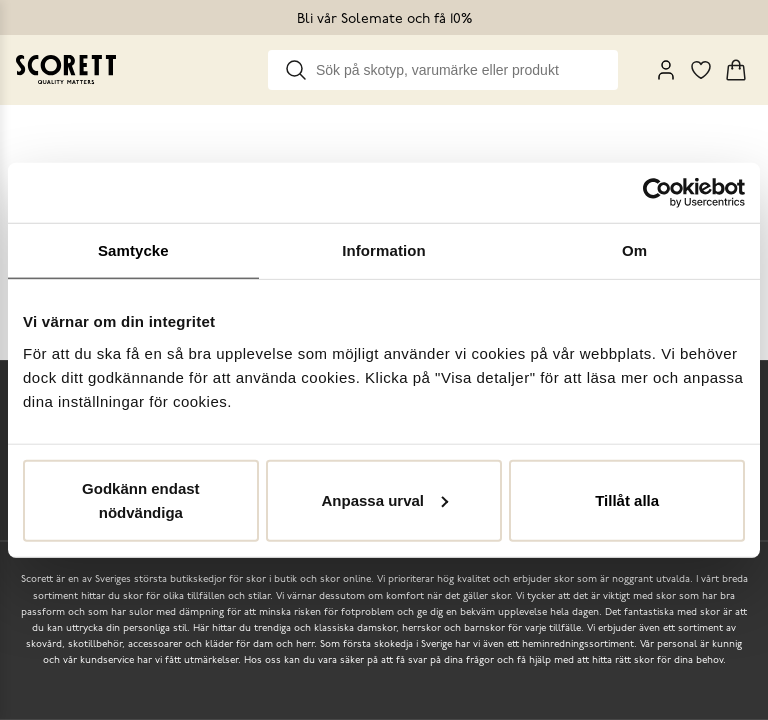 The width and height of the screenshot is (768, 720). Describe the element at coordinates (384, 250) in the screenshot. I see `Information [tab]` at that location.